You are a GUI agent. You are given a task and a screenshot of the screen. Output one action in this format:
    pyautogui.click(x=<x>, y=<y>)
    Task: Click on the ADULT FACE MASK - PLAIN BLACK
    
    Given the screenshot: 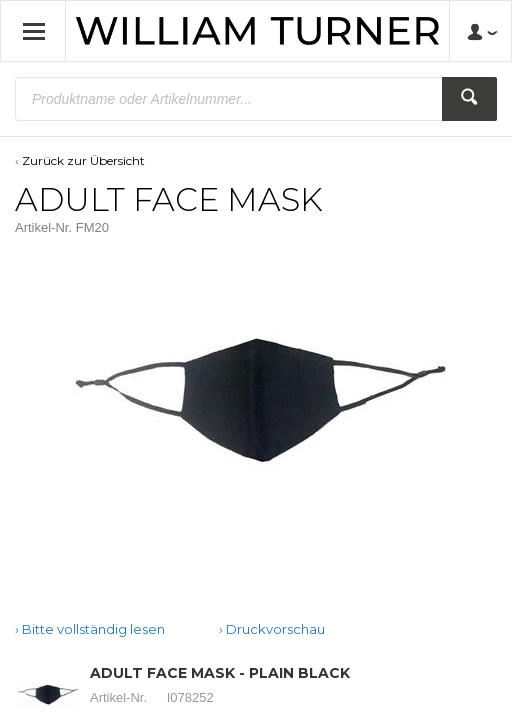 What is the action you would take?
    pyautogui.click(x=220, y=673)
    